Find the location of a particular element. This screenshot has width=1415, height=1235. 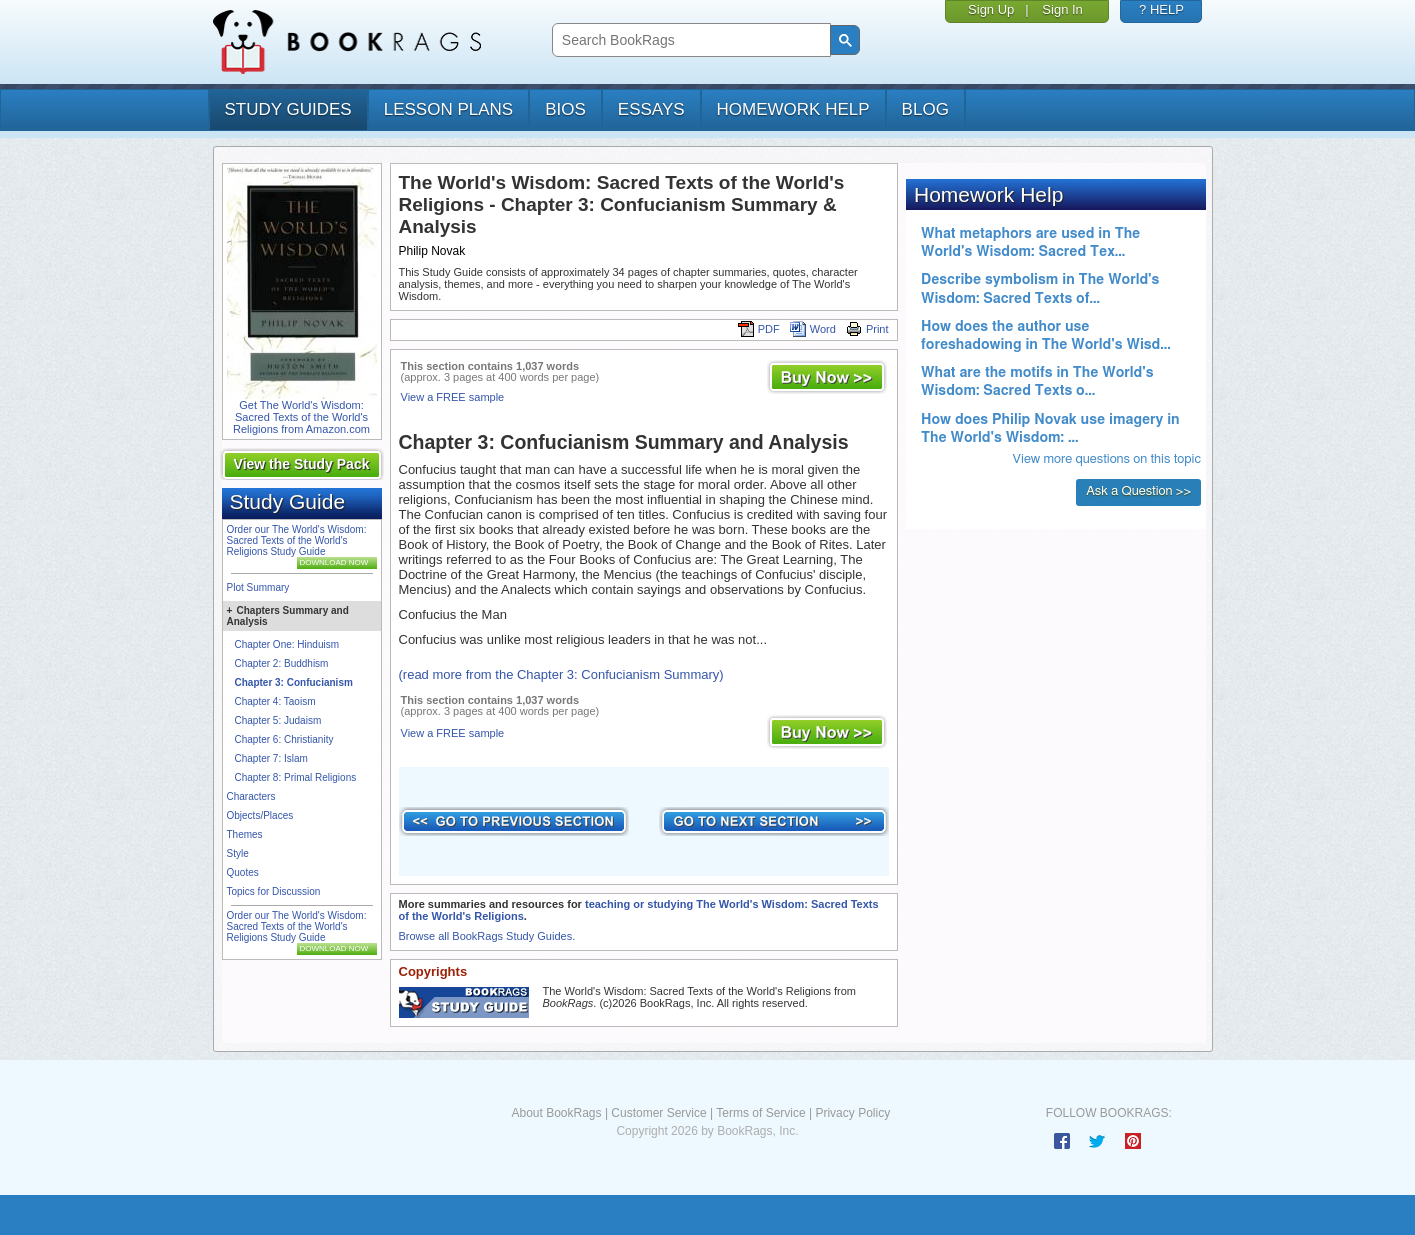

Customer Service is located at coordinates (658, 1113).